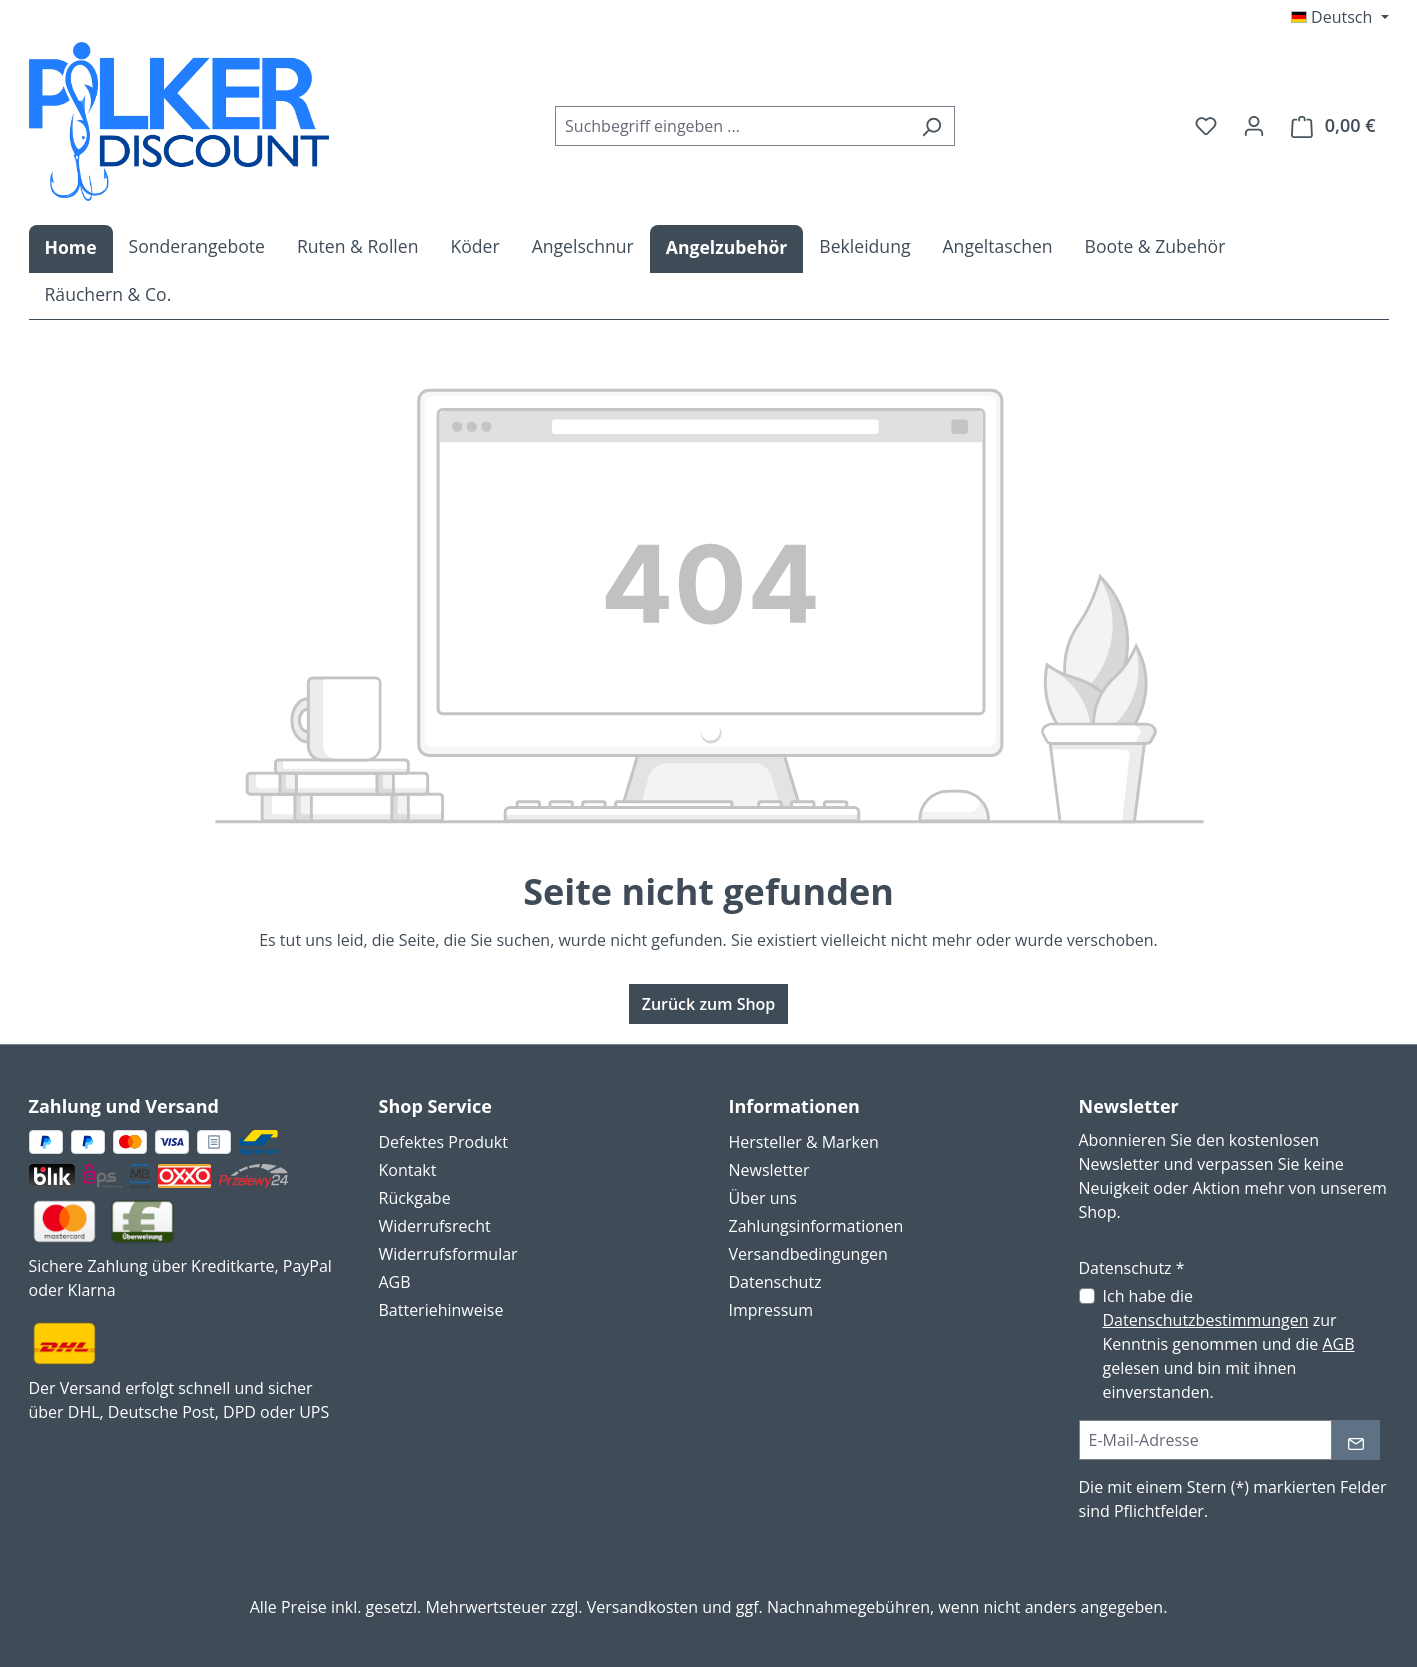  What do you see at coordinates (816, 1226) in the screenshot?
I see `Zahlungsinformationen` at bounding box center [816, 1226].